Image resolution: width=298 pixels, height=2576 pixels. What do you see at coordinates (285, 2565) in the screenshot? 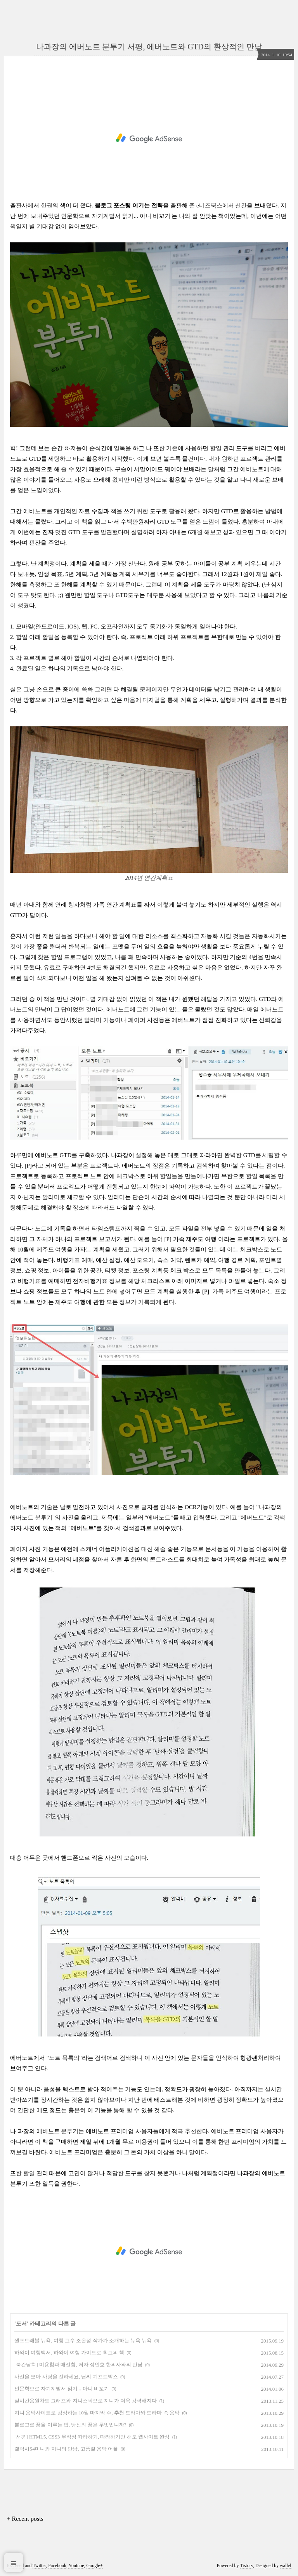
I see `wallel` at bounding box center [285, 2565].